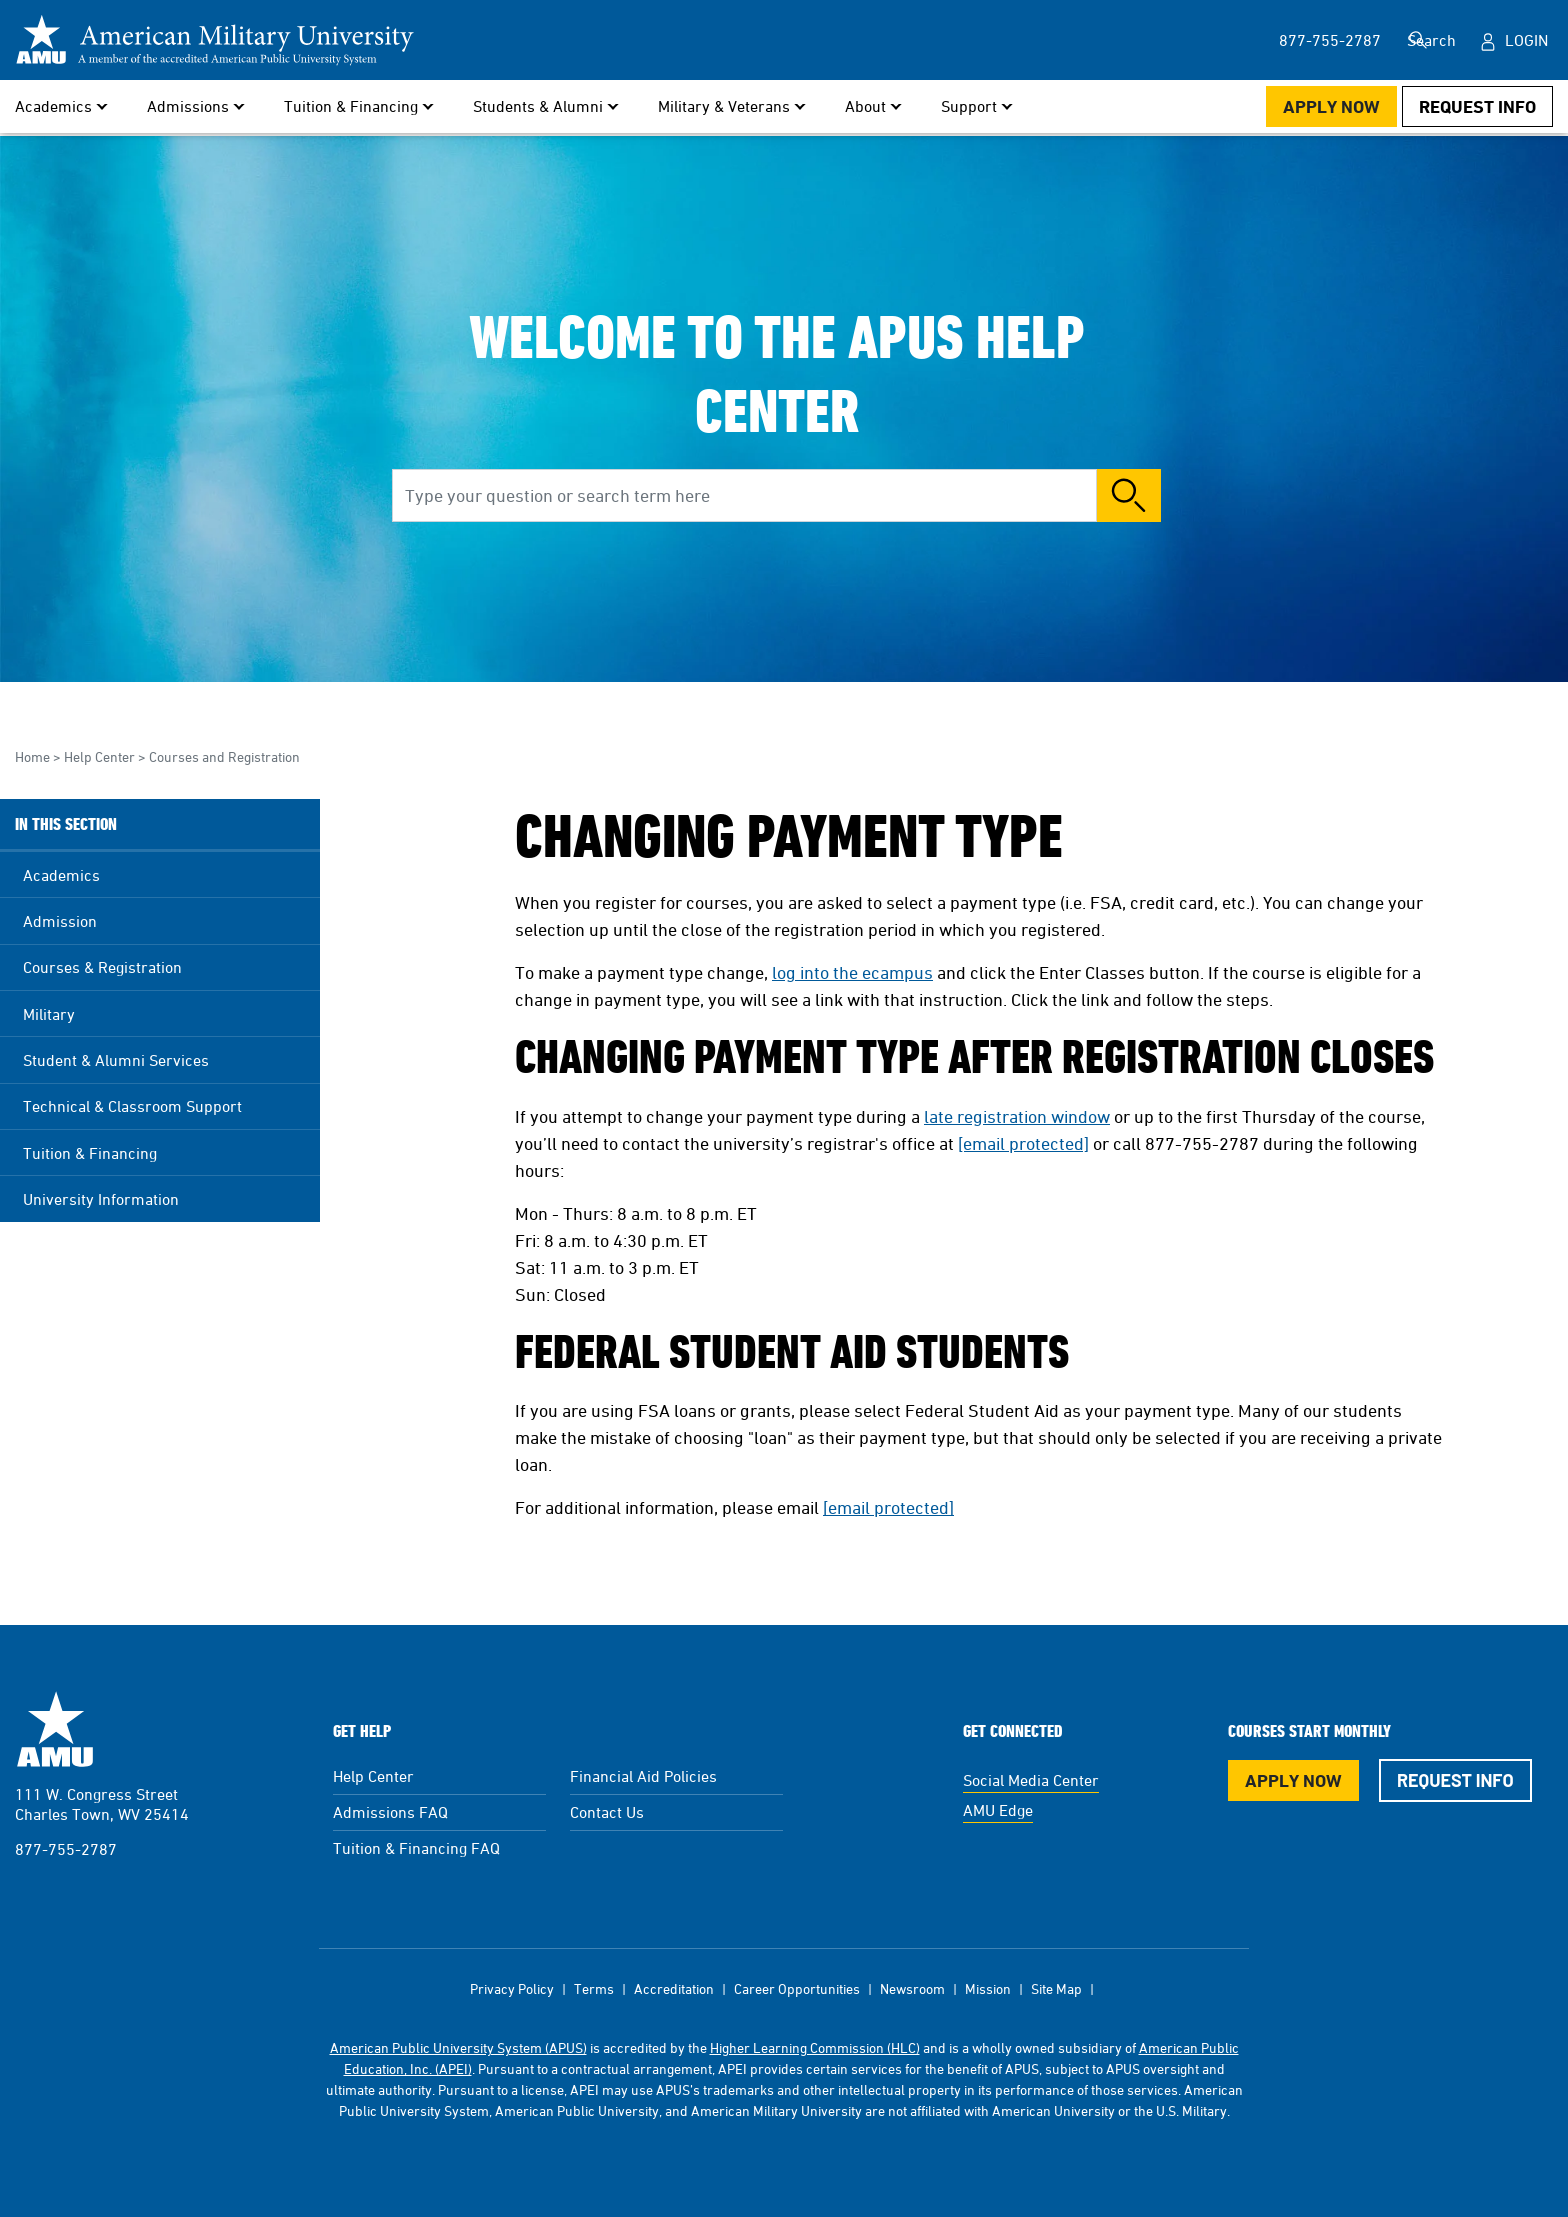 The height and width of the screenshot is (2217, 1568). I want to click on Search, so click(1426, 40).